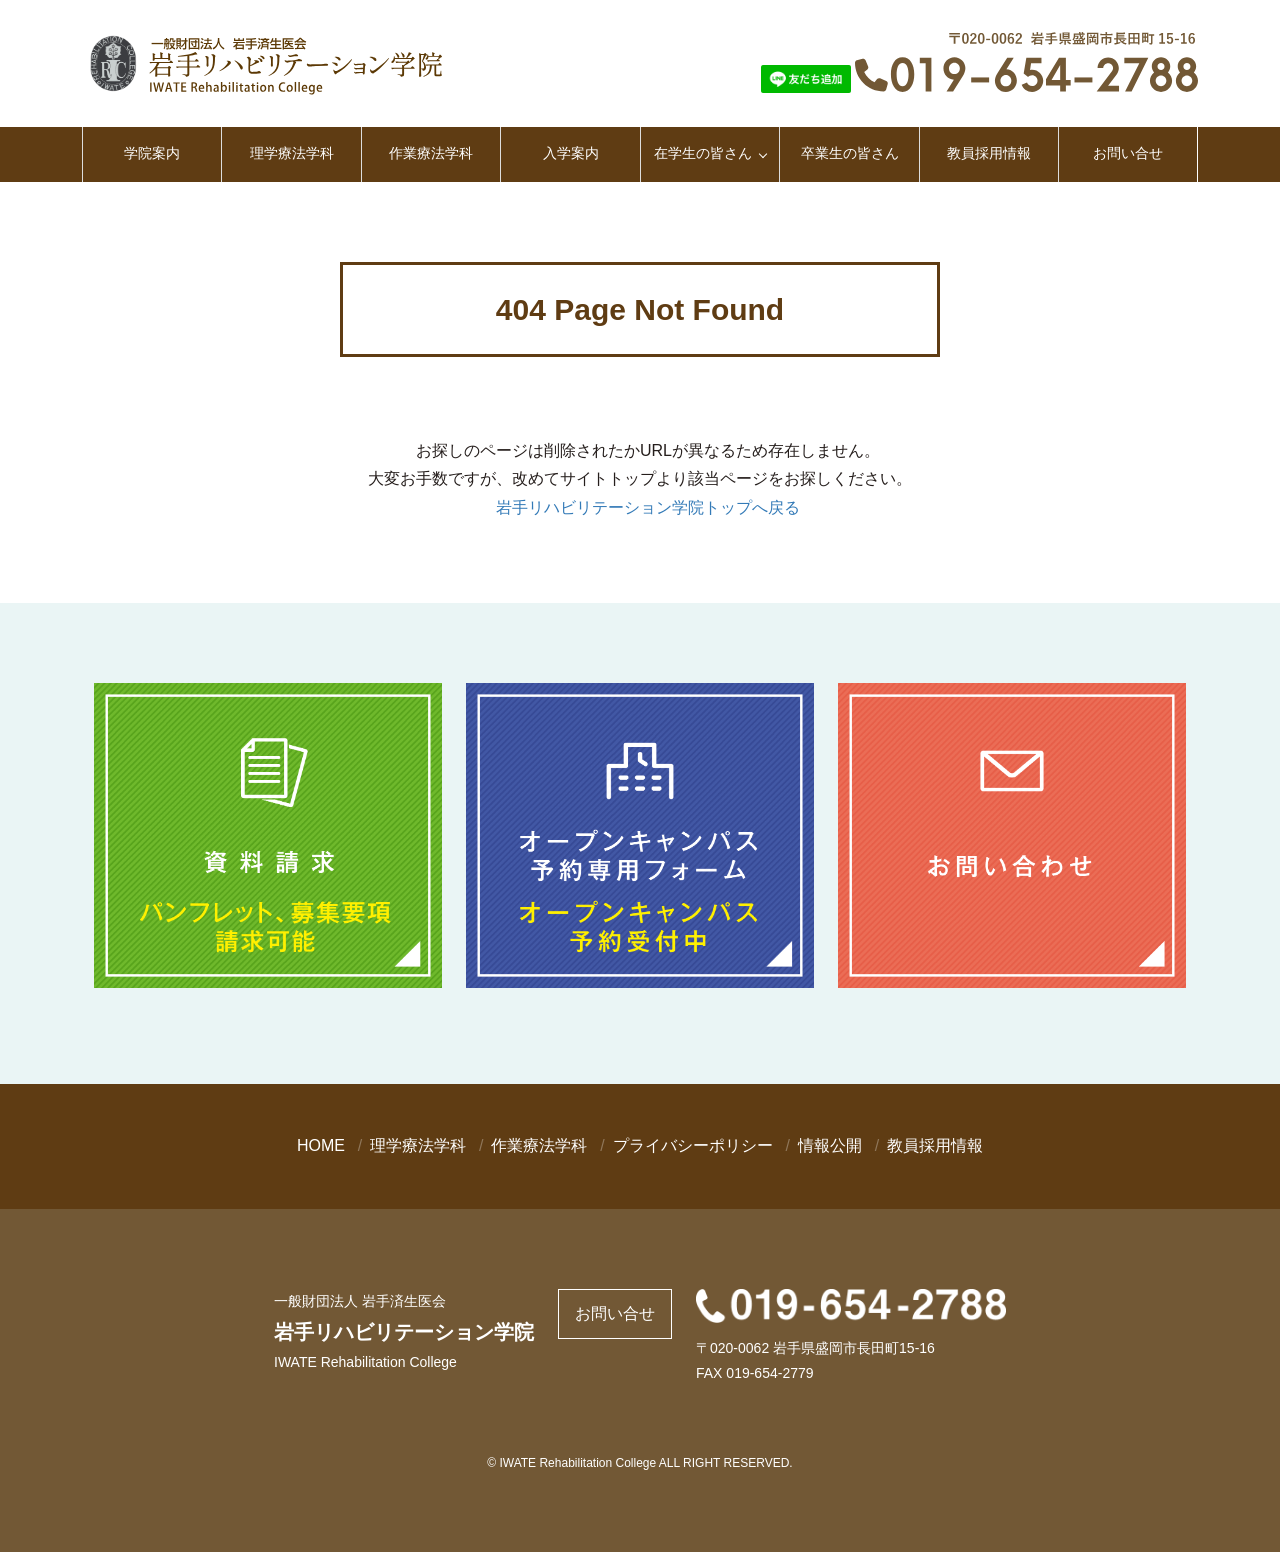 The width and height of the screenshot is (1280, 1552). Describe the element at coordinates (321, 1145) in the screenshot. I see `HOME` at that location.